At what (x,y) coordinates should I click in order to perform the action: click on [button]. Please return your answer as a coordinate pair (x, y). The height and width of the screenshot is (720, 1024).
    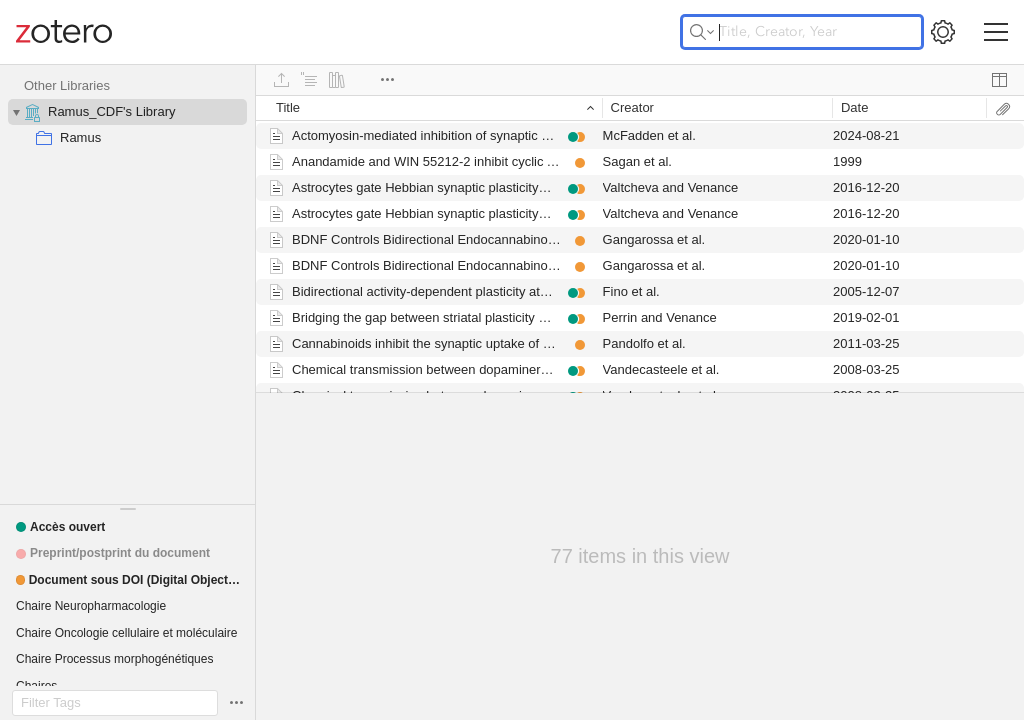
    Looking at the image, I should click on (60, 527).